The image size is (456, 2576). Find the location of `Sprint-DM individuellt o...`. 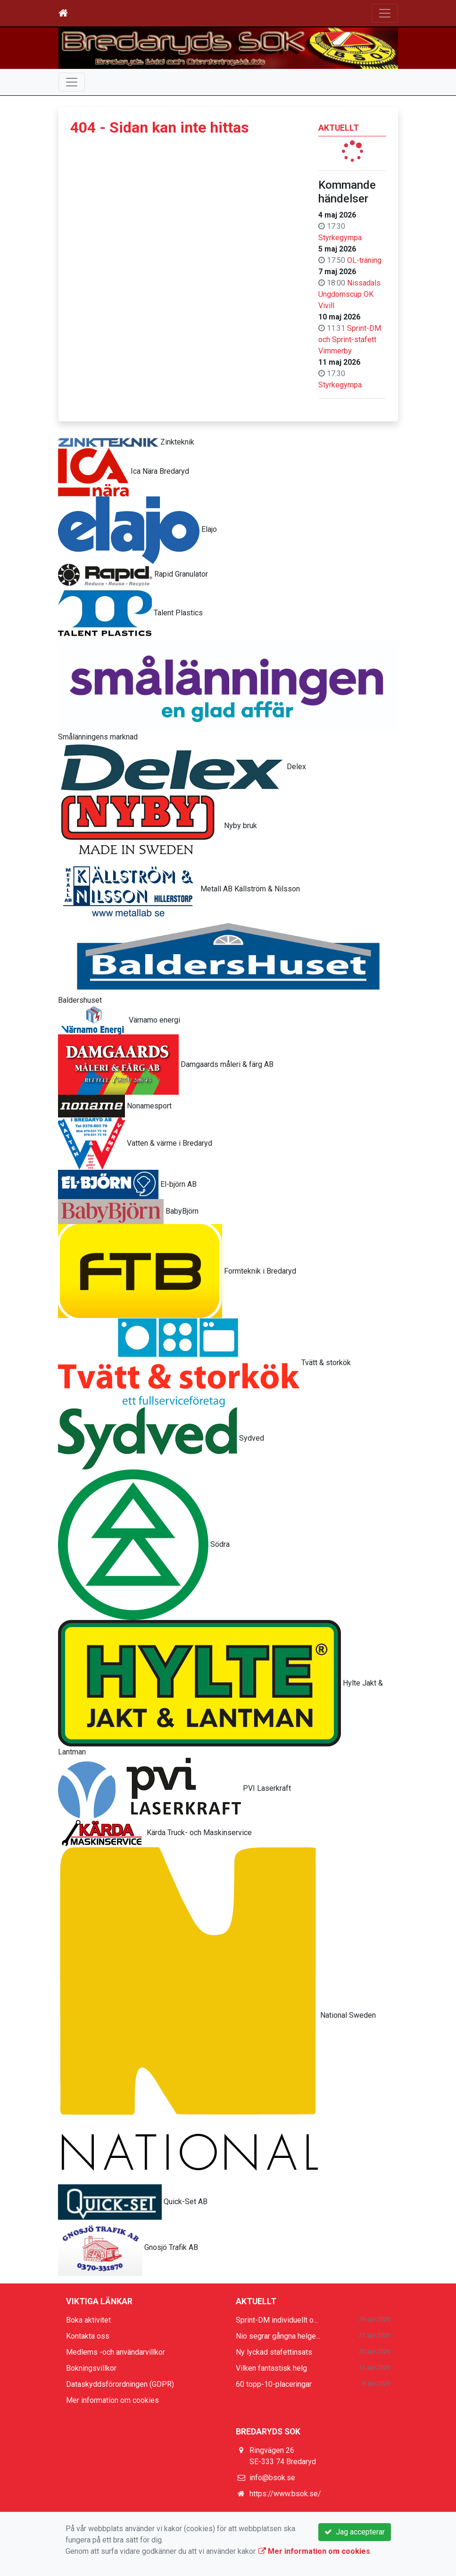

Sprint-DM individuellt o... is located at coordinates (277, 2320).